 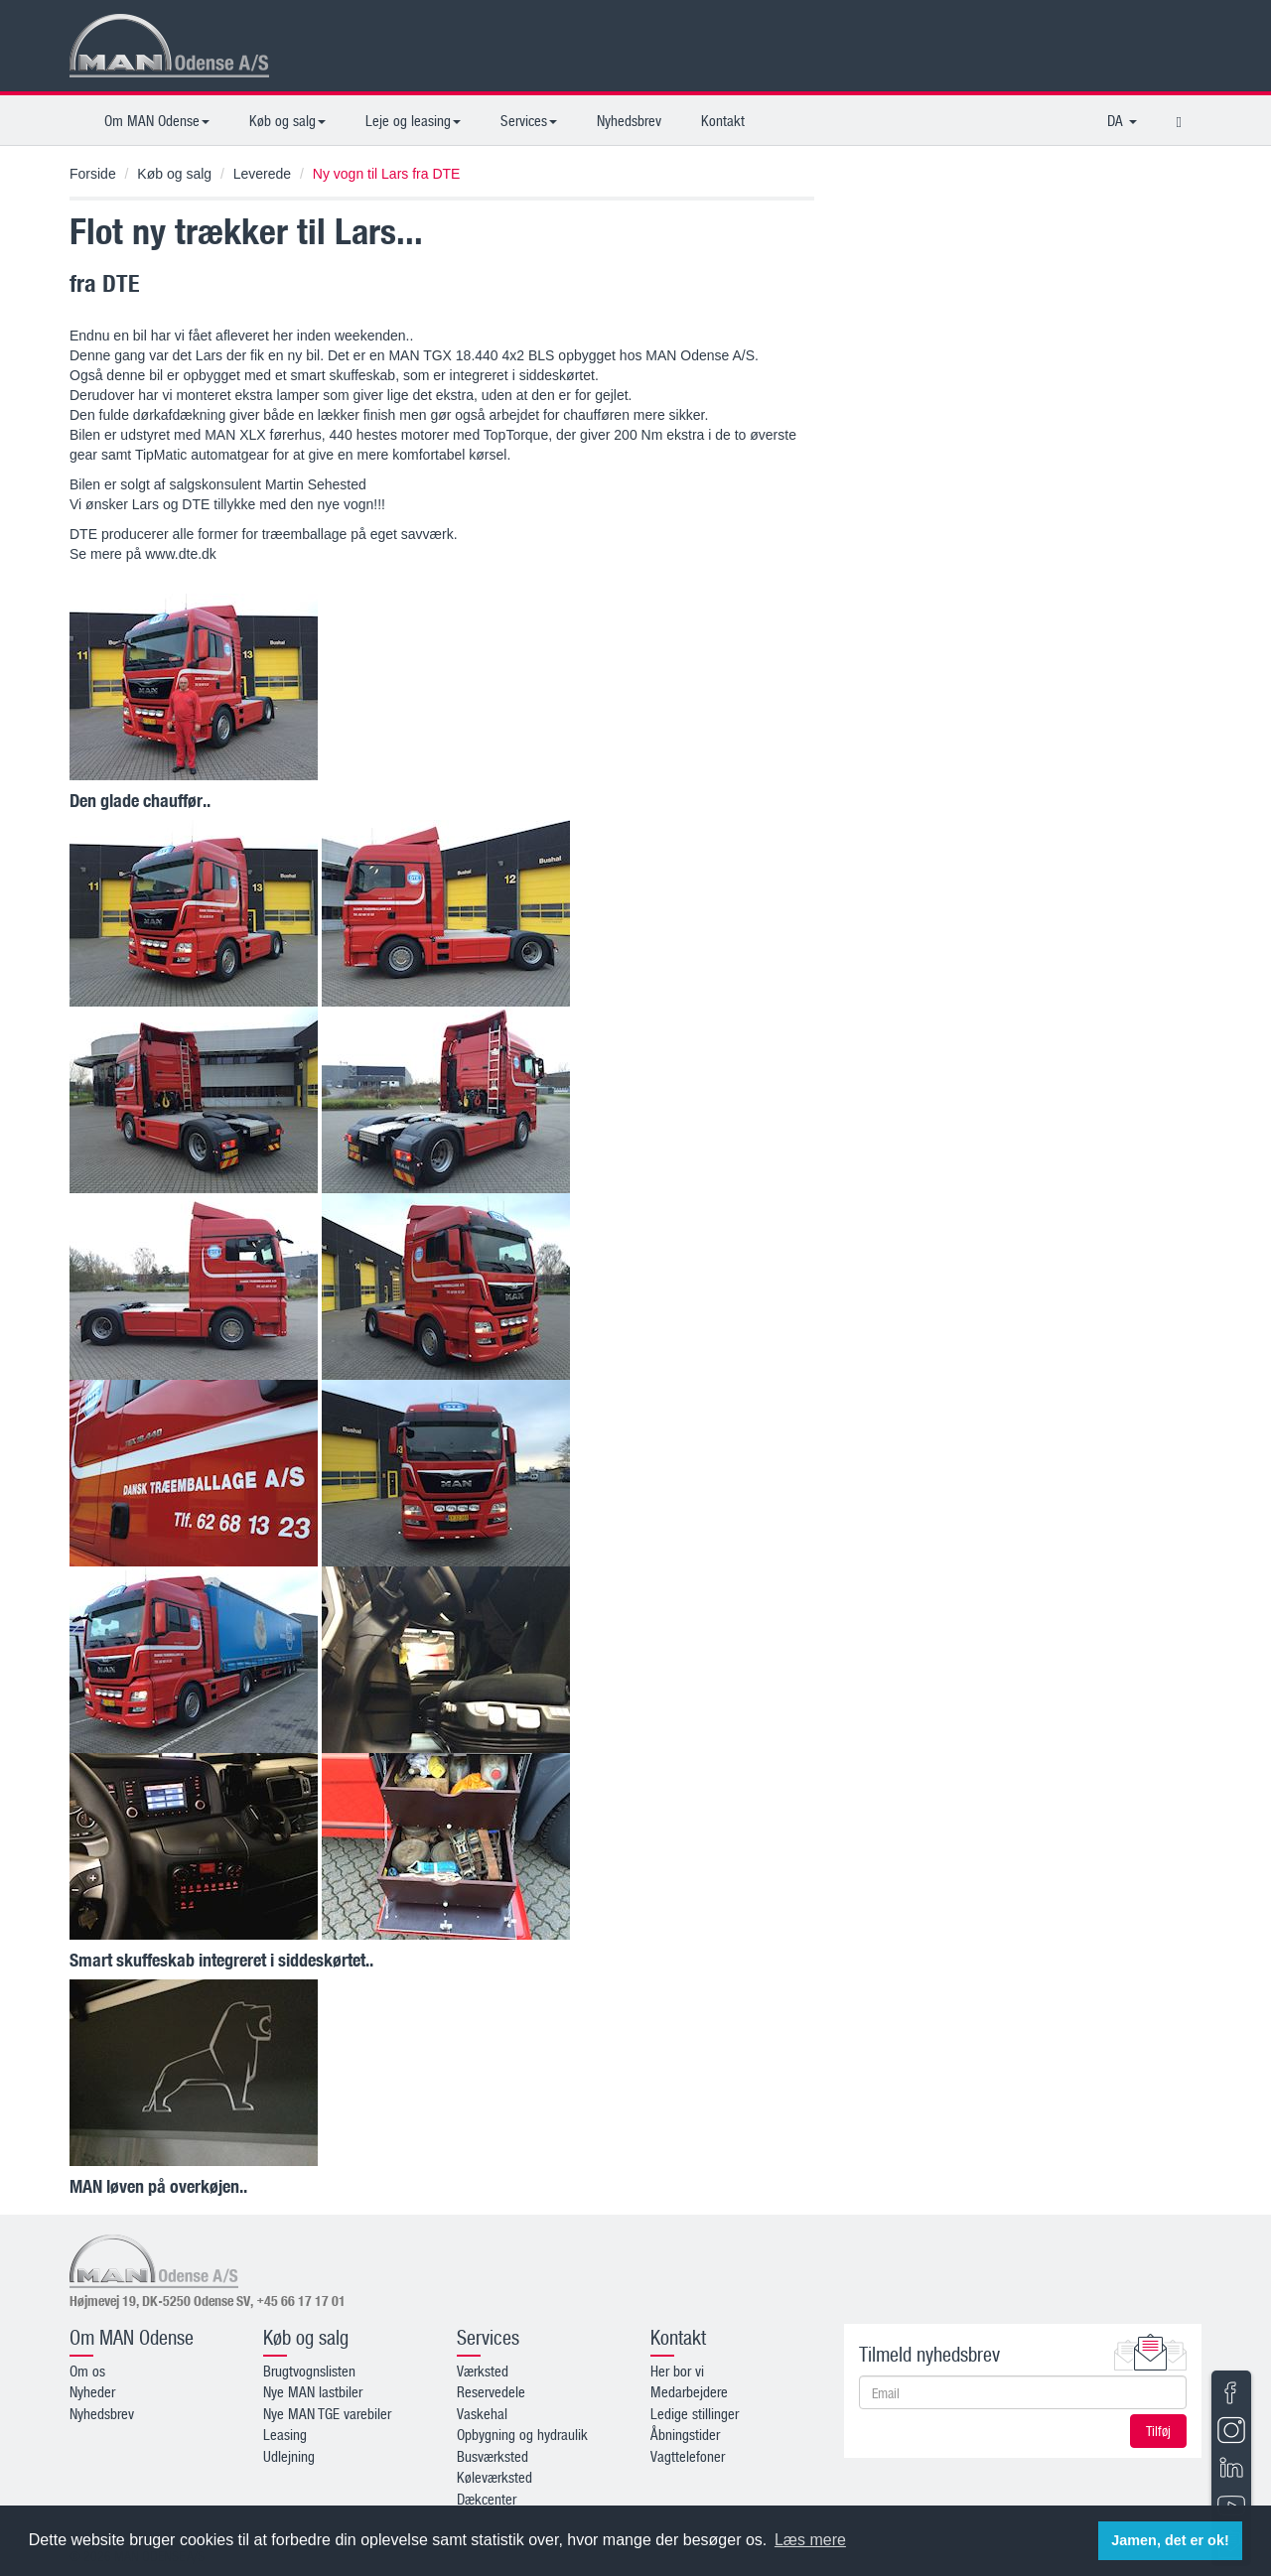 What do you see at coordinates (289, 2456) in the screenshot?
I see `Udlejning` at bounding box center [289, 2456].